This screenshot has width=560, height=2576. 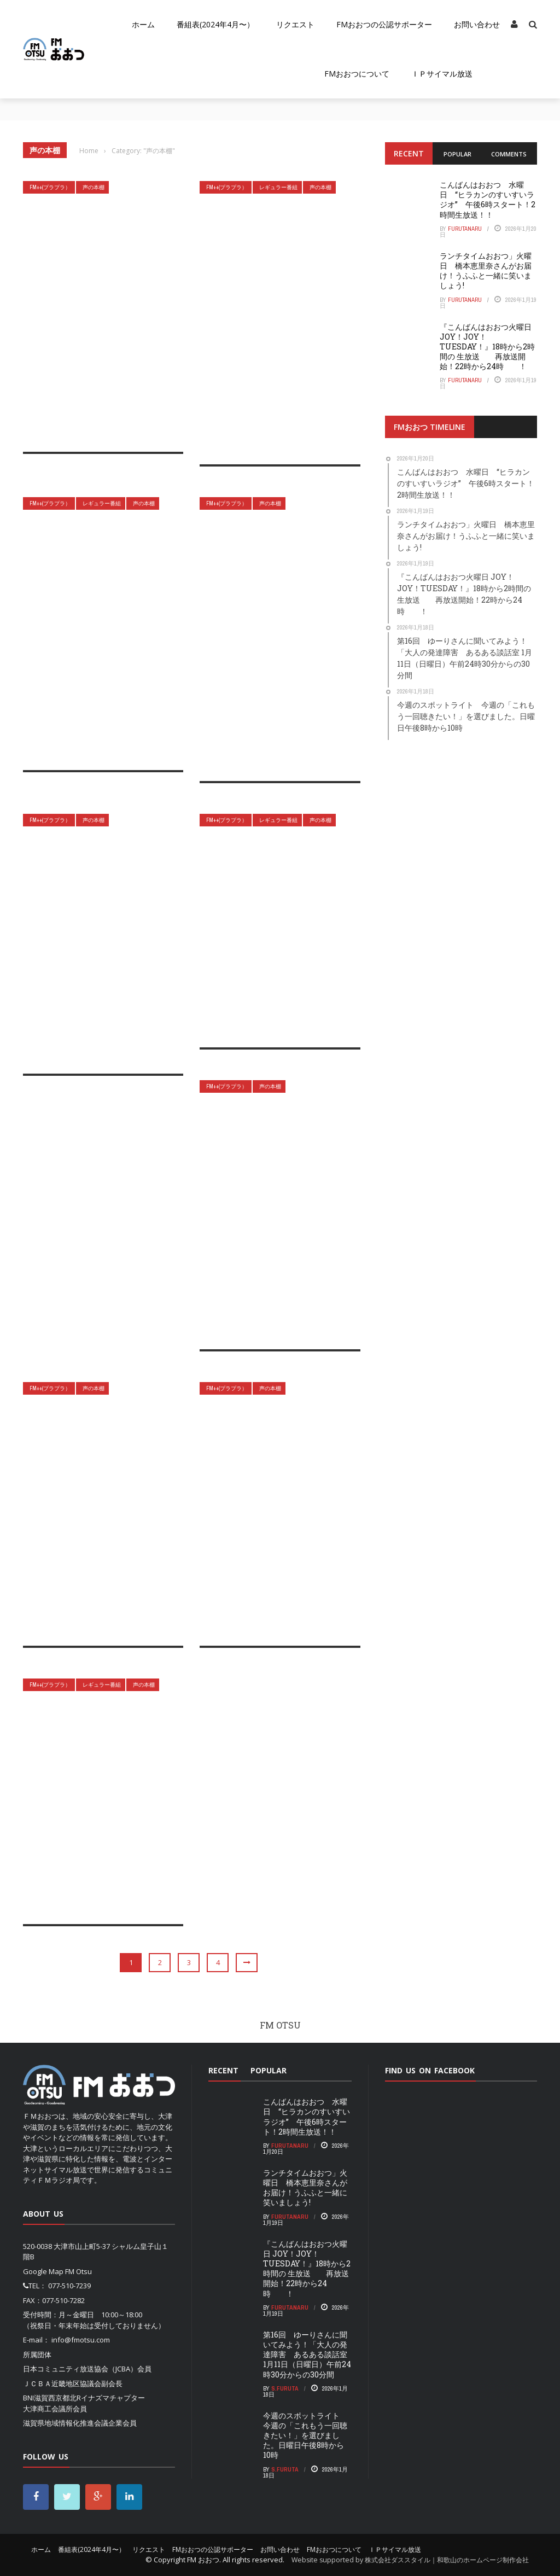 I want to click on S.Furuta, so click(x=285, y=2388).